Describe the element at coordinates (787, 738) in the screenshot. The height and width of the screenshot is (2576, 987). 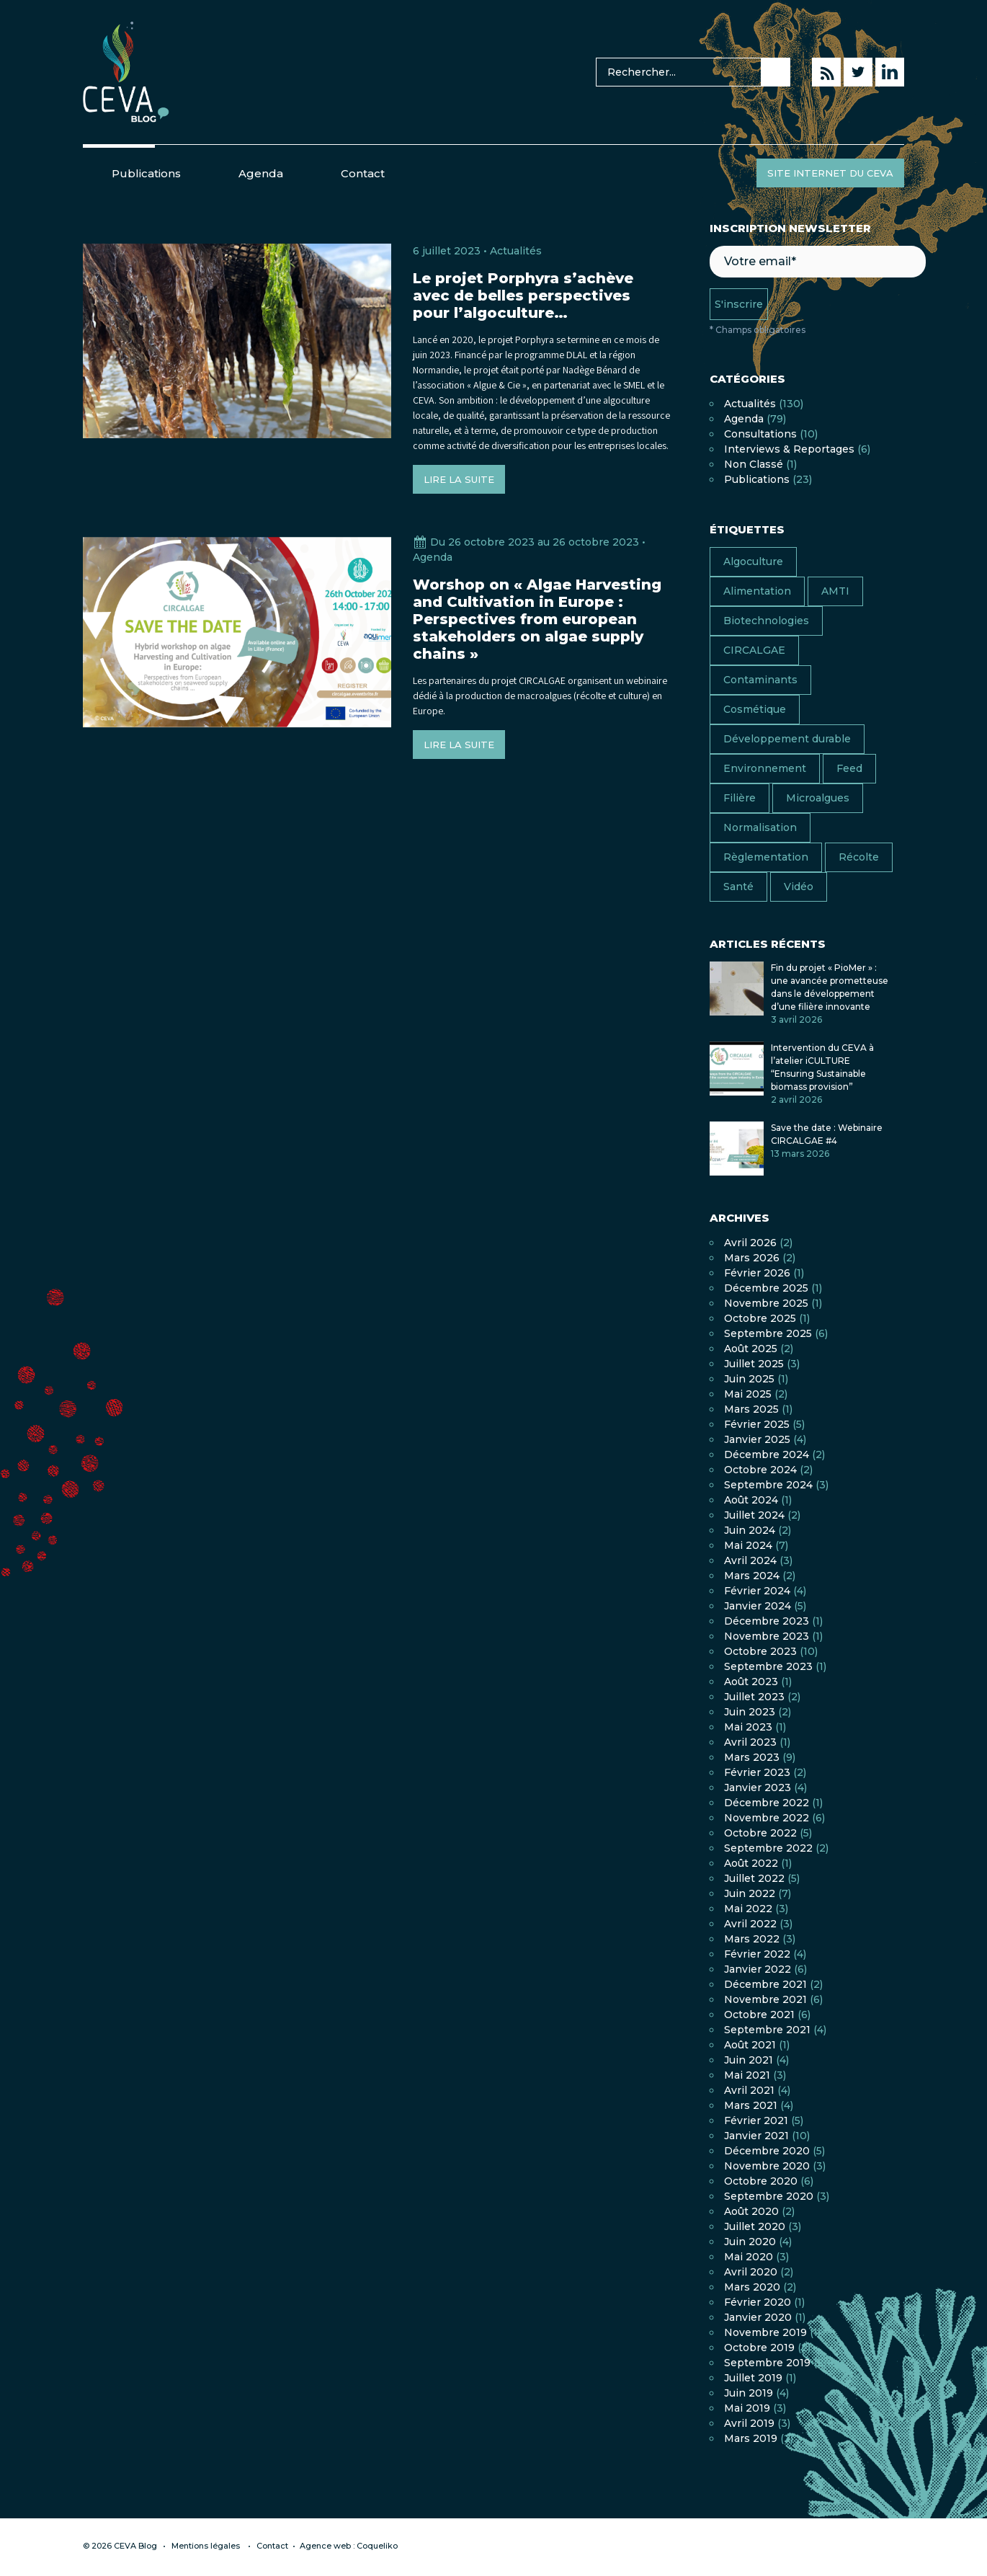
I see `Développement durable [Développement durable (17 éléments)]` at that location.